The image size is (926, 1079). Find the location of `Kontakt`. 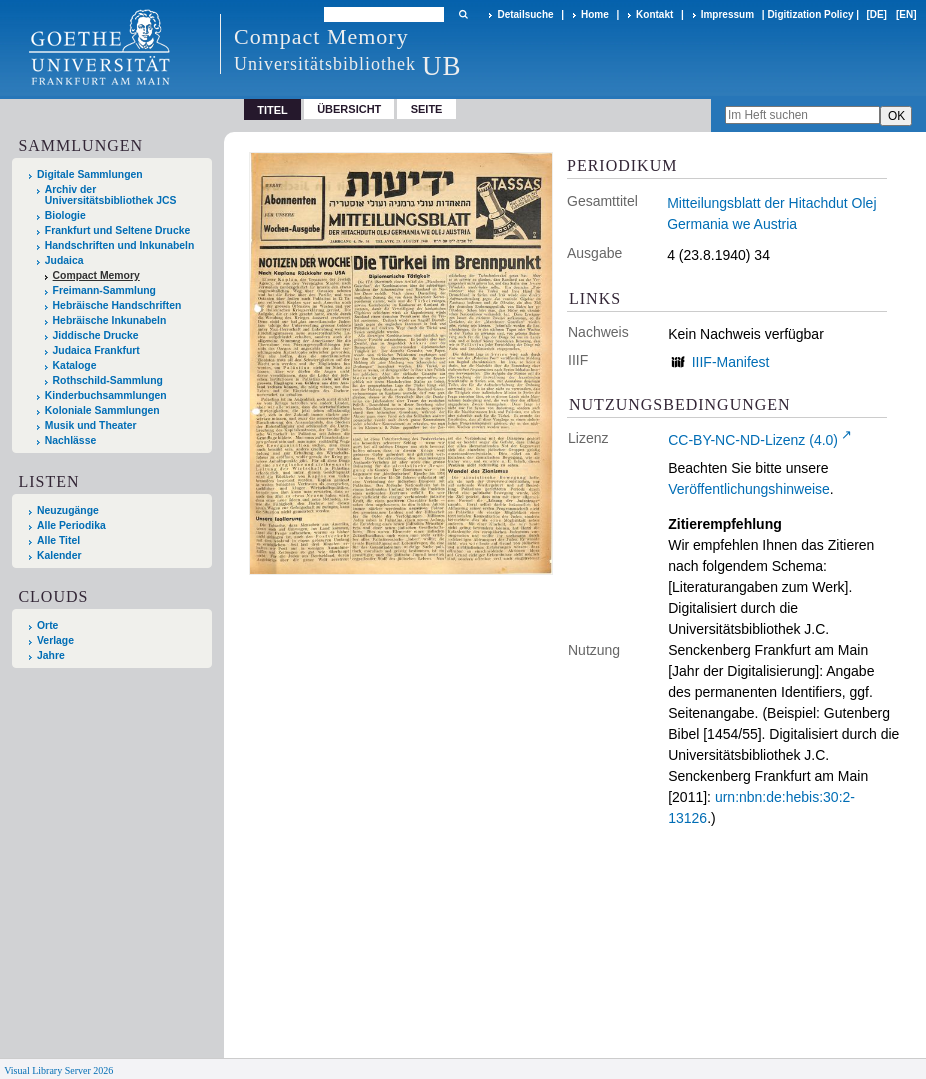

Kontakt is located at coordinates (654, 14).